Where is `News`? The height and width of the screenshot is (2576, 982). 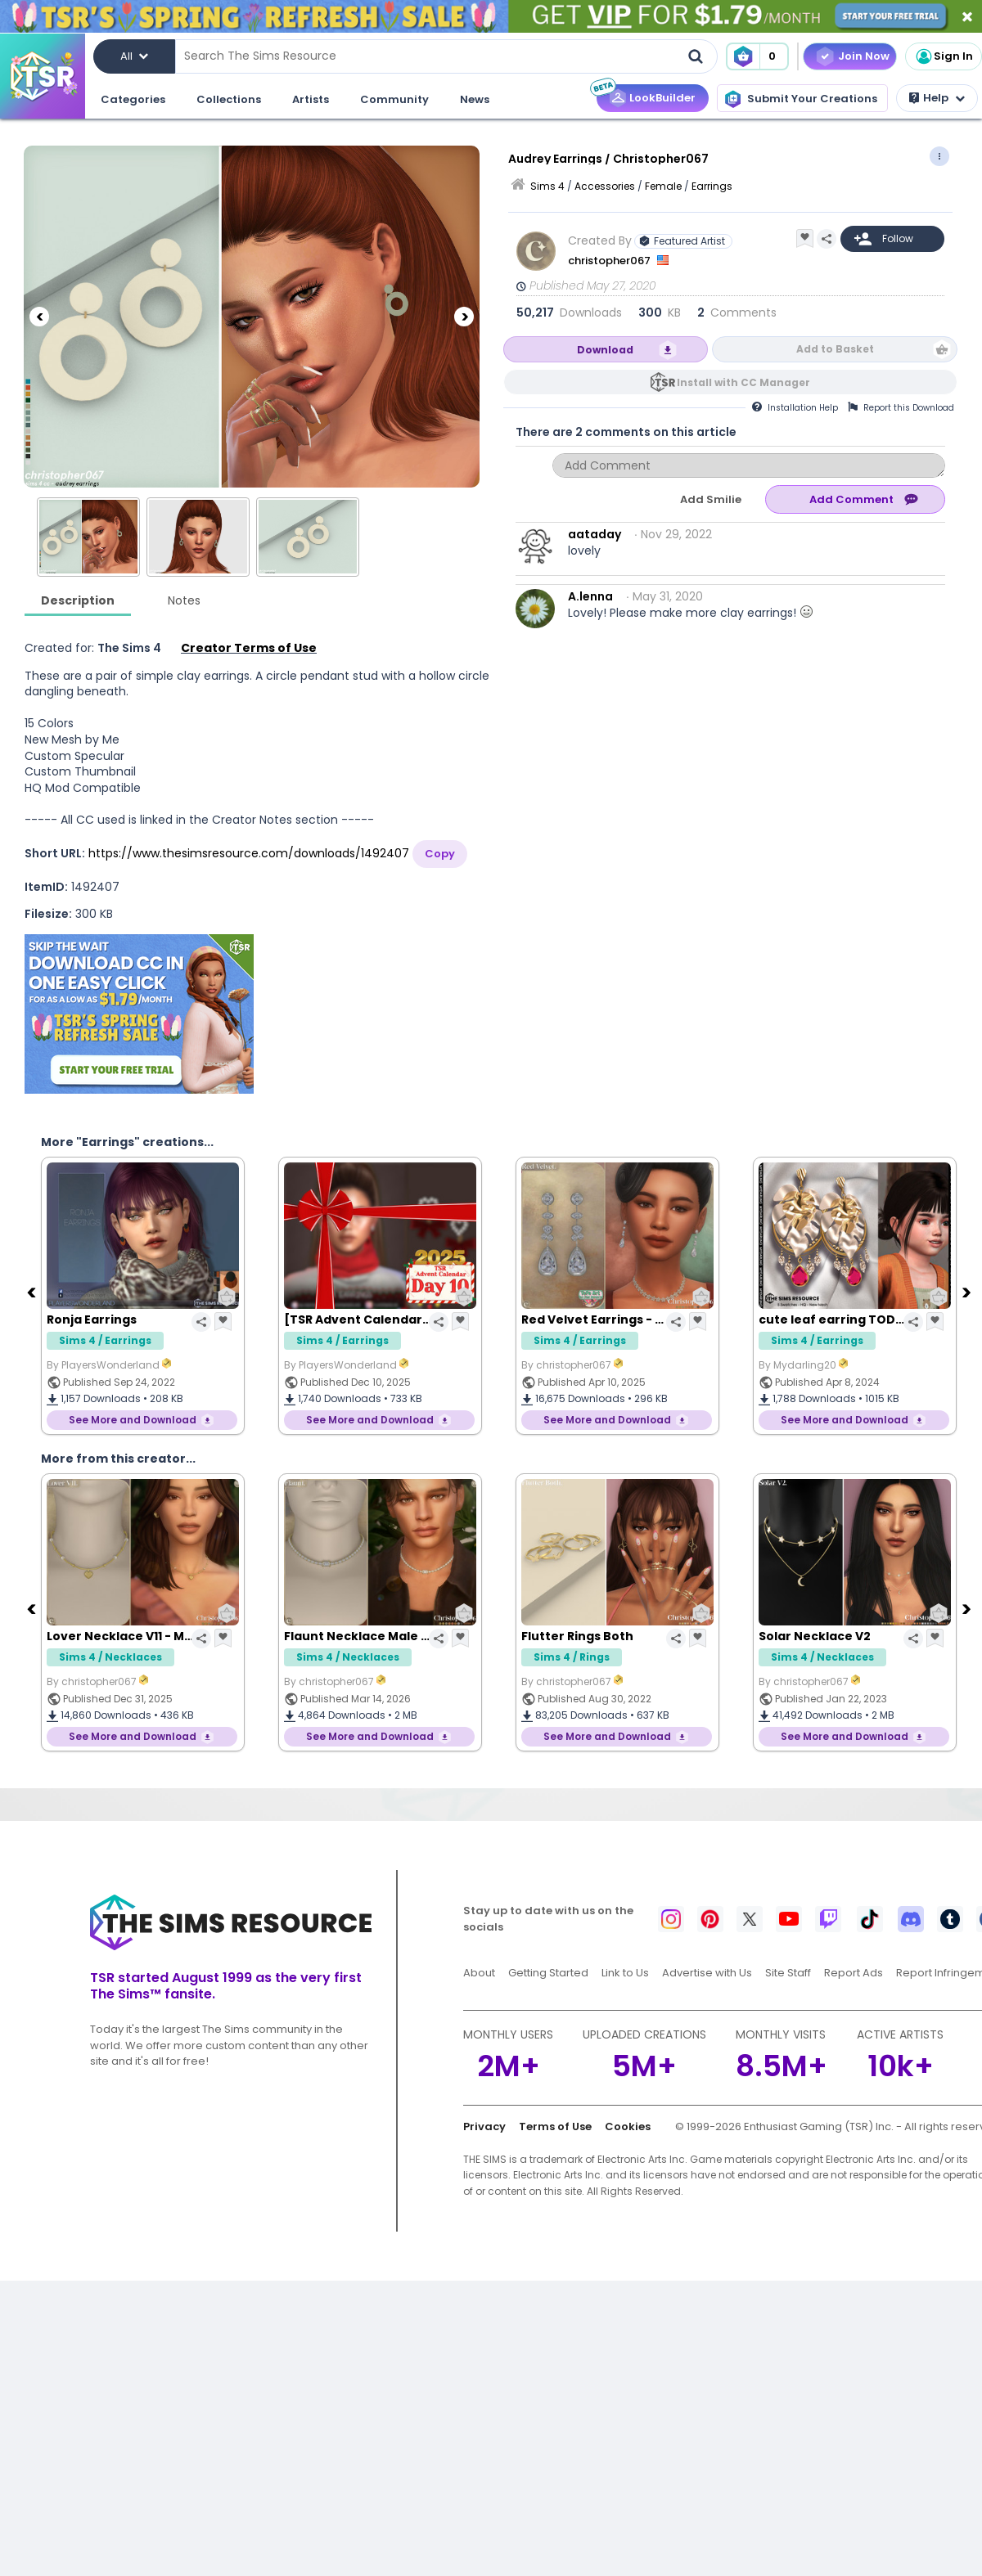 News is located at coordinates (474, 99).